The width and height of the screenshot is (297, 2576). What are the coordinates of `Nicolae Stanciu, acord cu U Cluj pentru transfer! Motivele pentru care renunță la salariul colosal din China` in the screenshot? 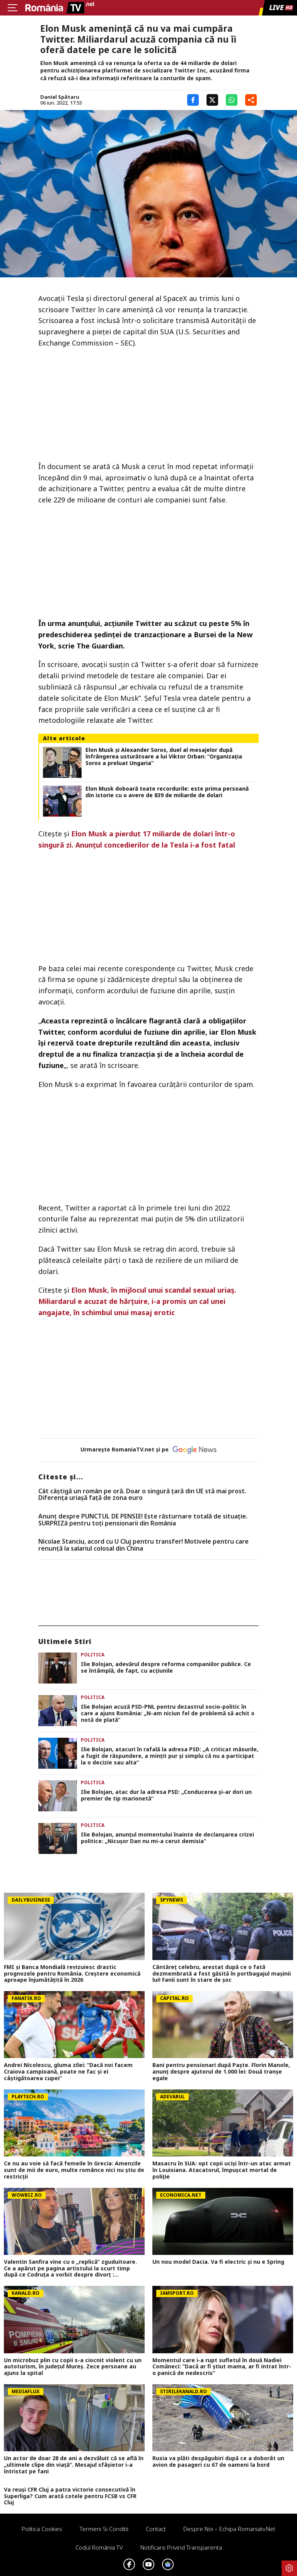 It's located at (143, 1545).